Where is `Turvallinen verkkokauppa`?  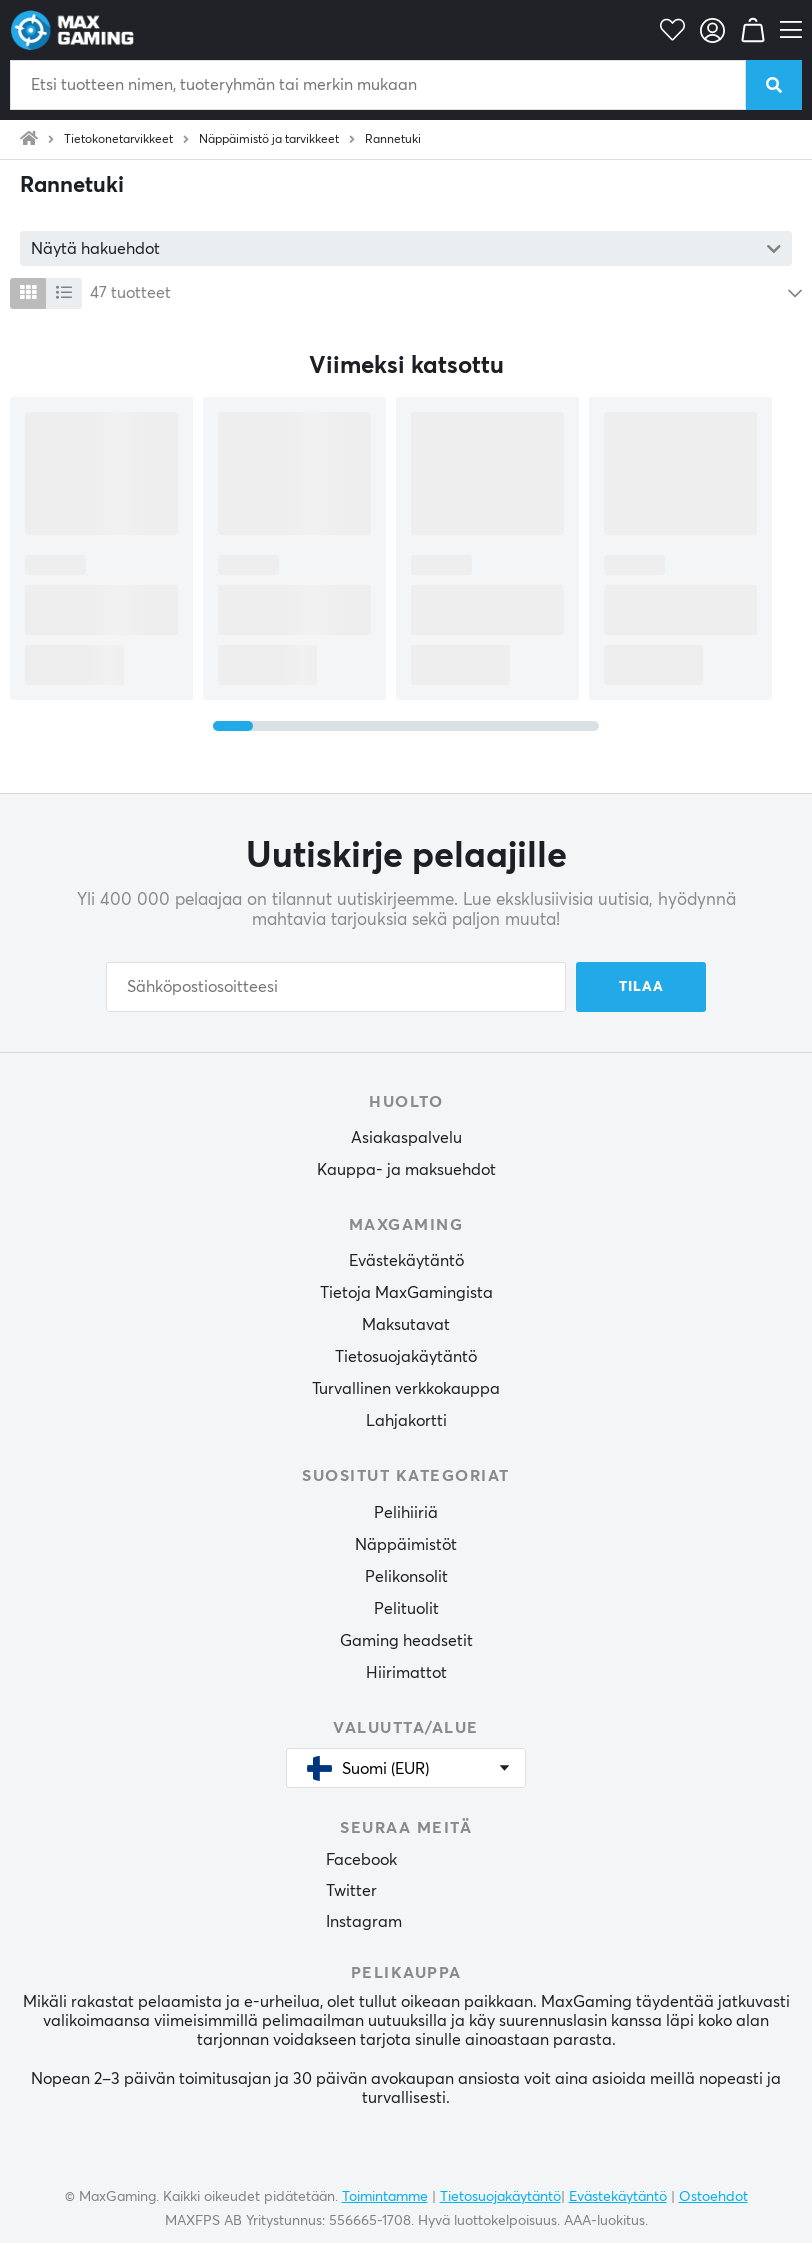 Turvallinen verkkokauppa is located at coordinates (406, 1389).